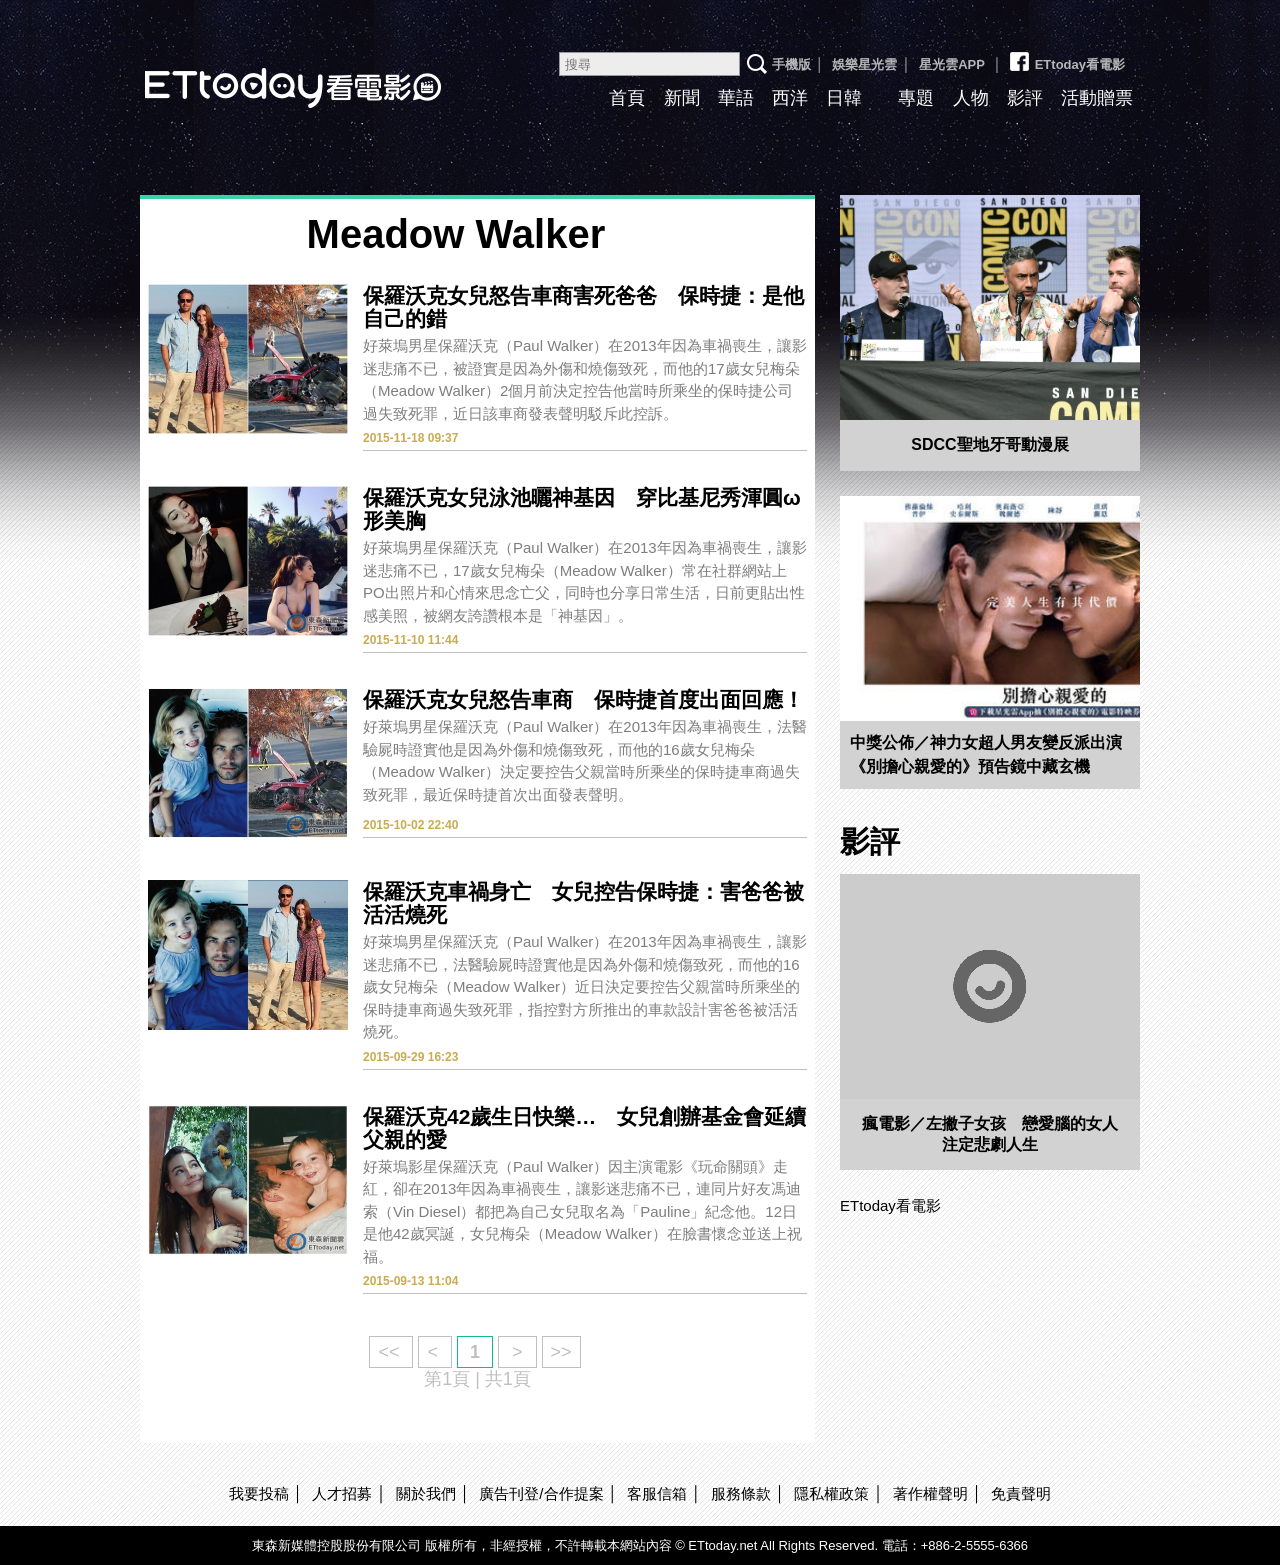 Image resolution: width=1280 pixels, height=1565 pixels. Describe the element at coordinates (657, 1493) in the screenshot. I see `客服信箱` at that location.